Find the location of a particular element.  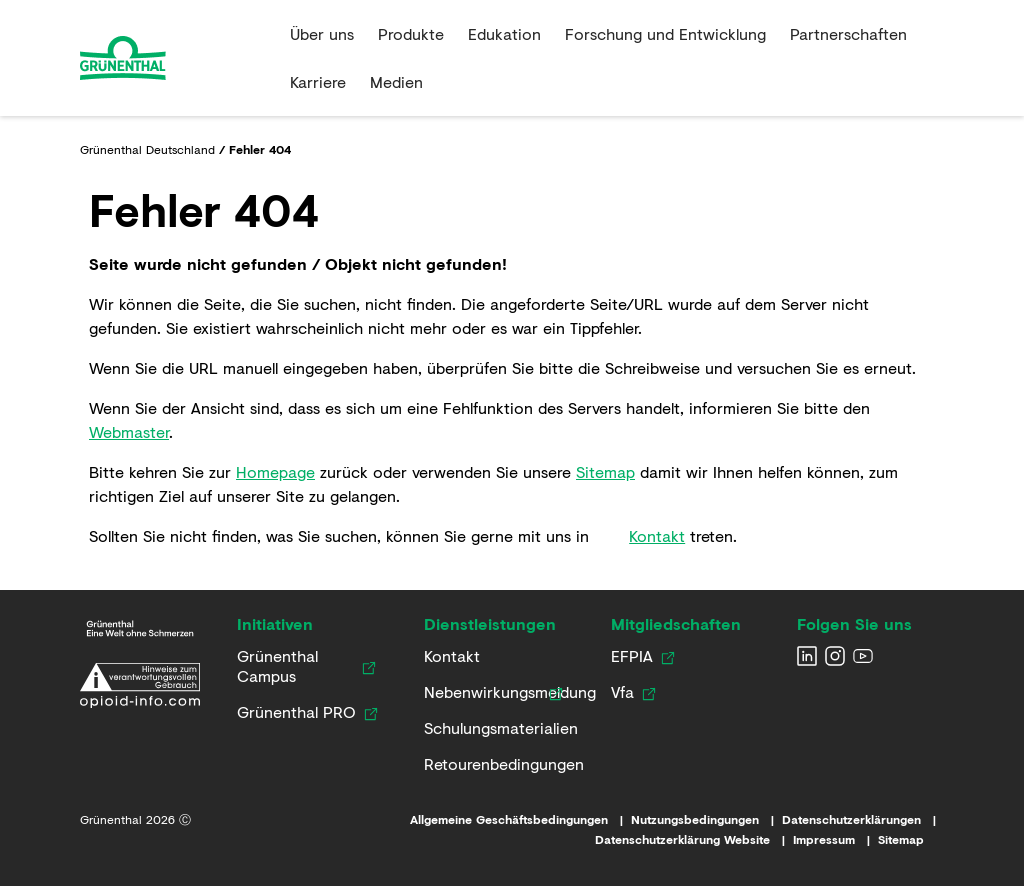

Karriere is located at coordinates (318, 81).